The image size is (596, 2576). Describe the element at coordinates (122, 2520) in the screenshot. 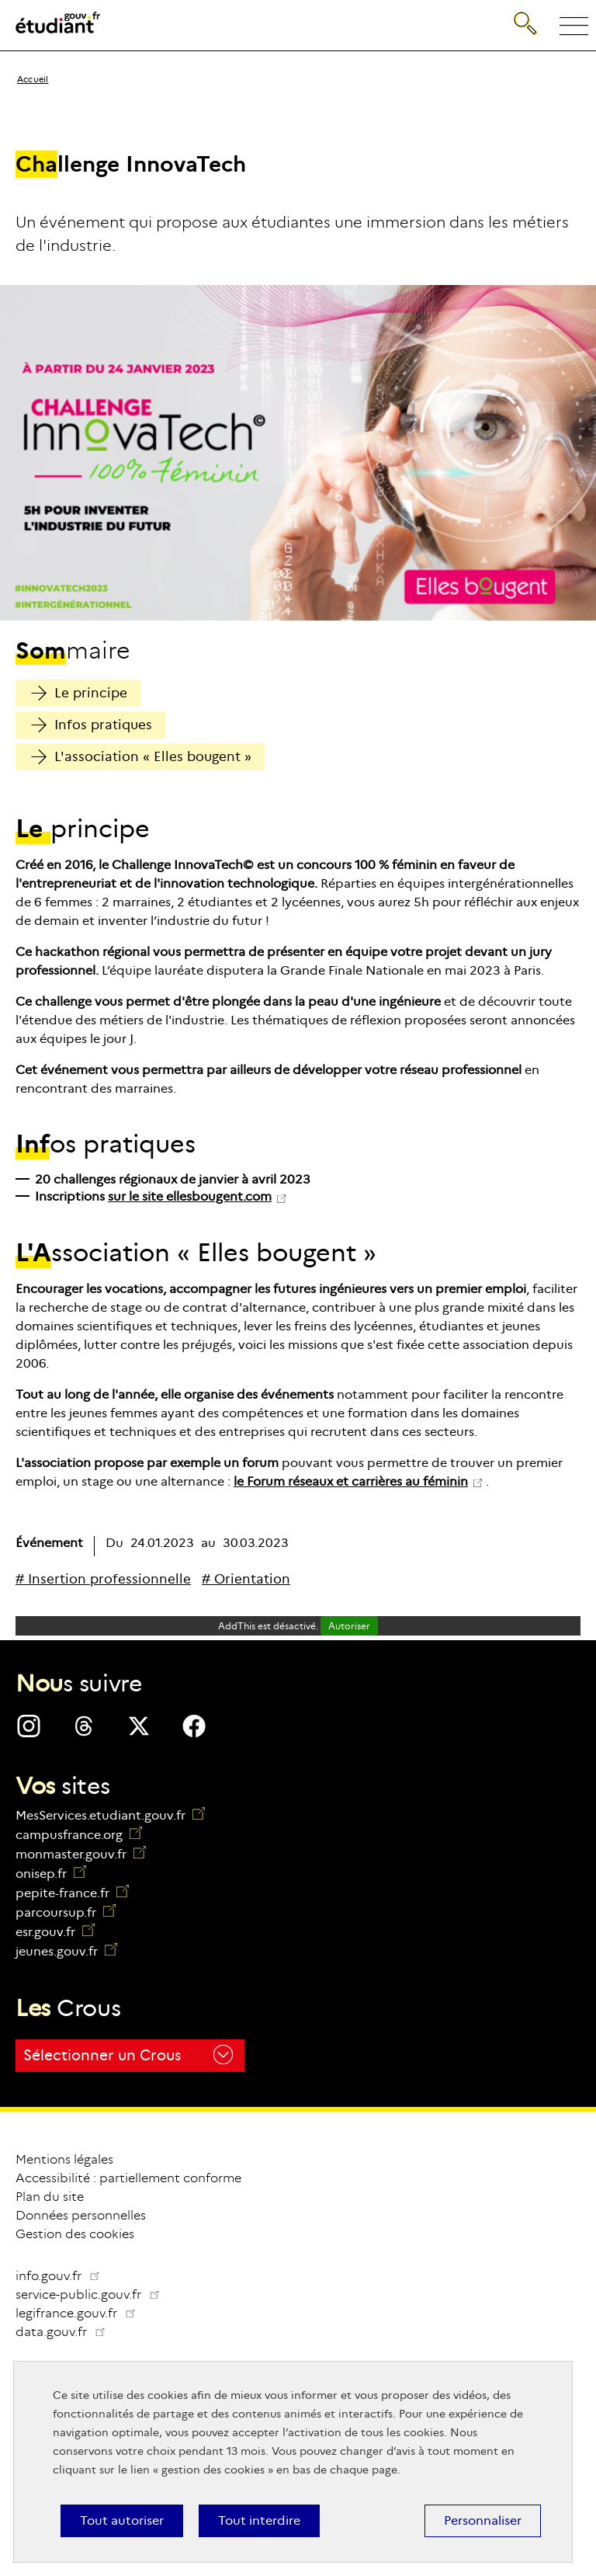

I see `Tout autoriser` at that location.